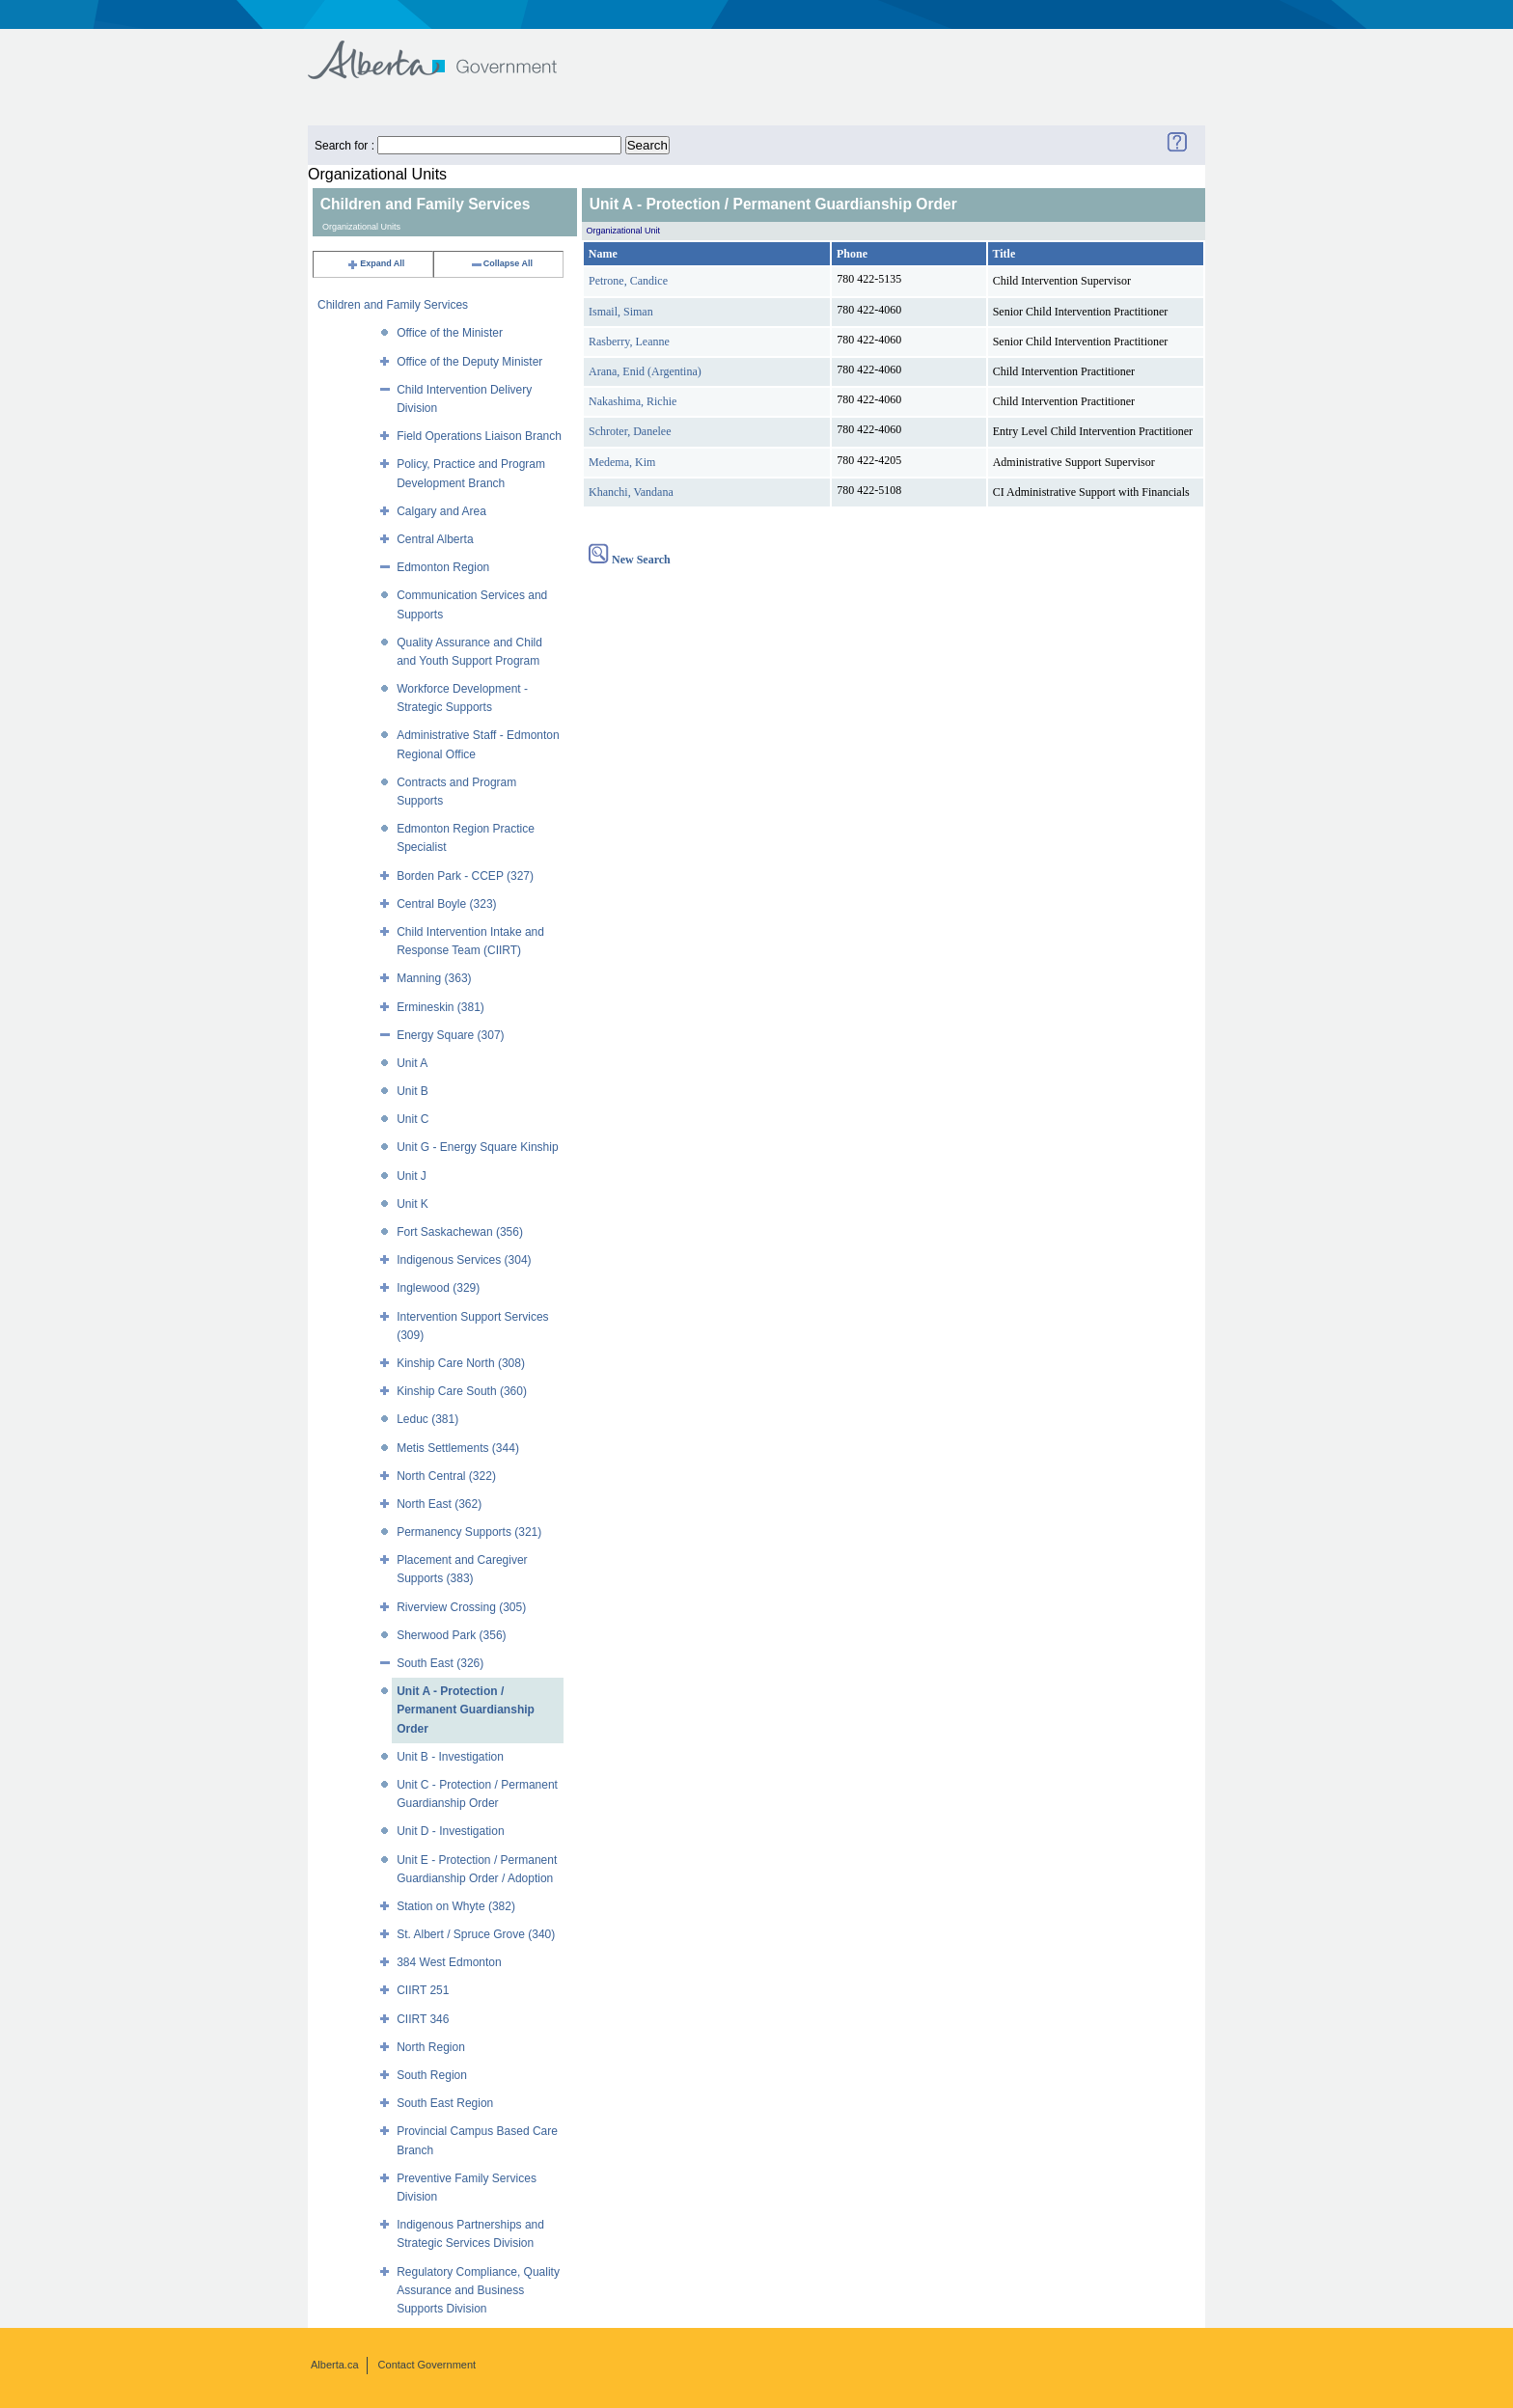 This screenshot has width=1513, height=2408. I want to click on Ismail, Siman, so click(621, 311).